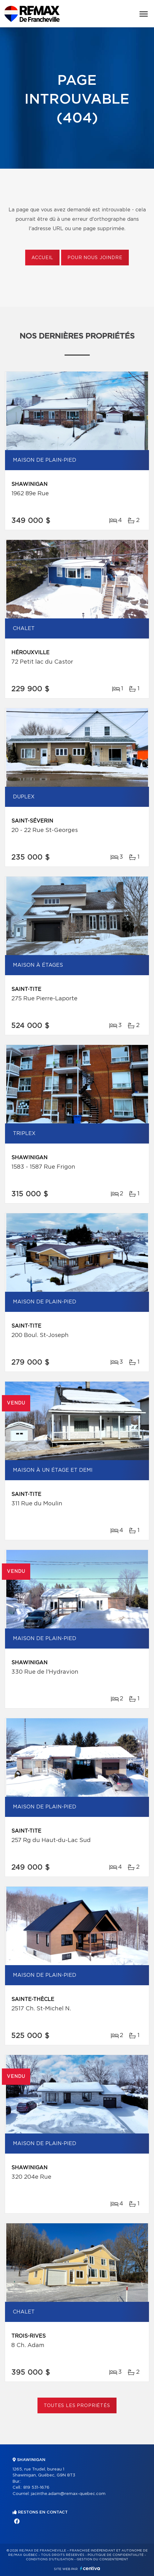 The image size is (154, 2576). Describe the element at coordinates (90, 2568) in the screenshot. I see `Centiva` at that location.